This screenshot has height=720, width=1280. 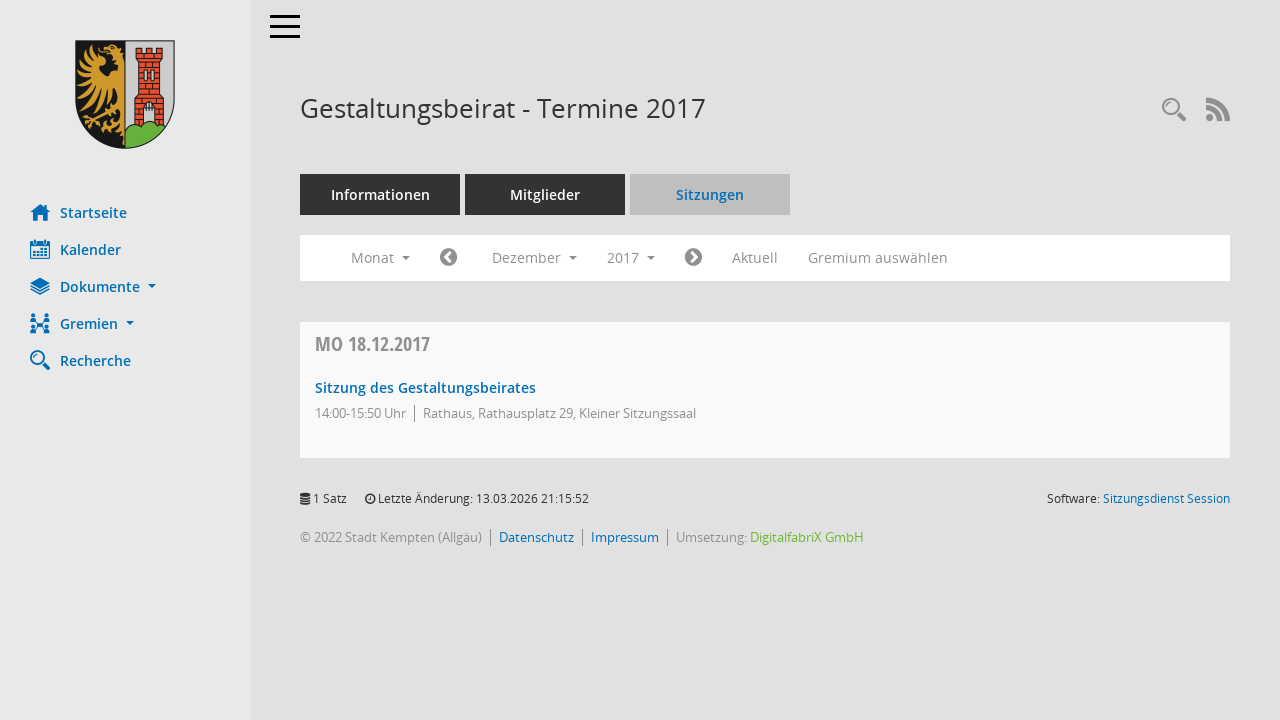 I want to click on [Recherche anzeigen], so click(x=1174, y=110).